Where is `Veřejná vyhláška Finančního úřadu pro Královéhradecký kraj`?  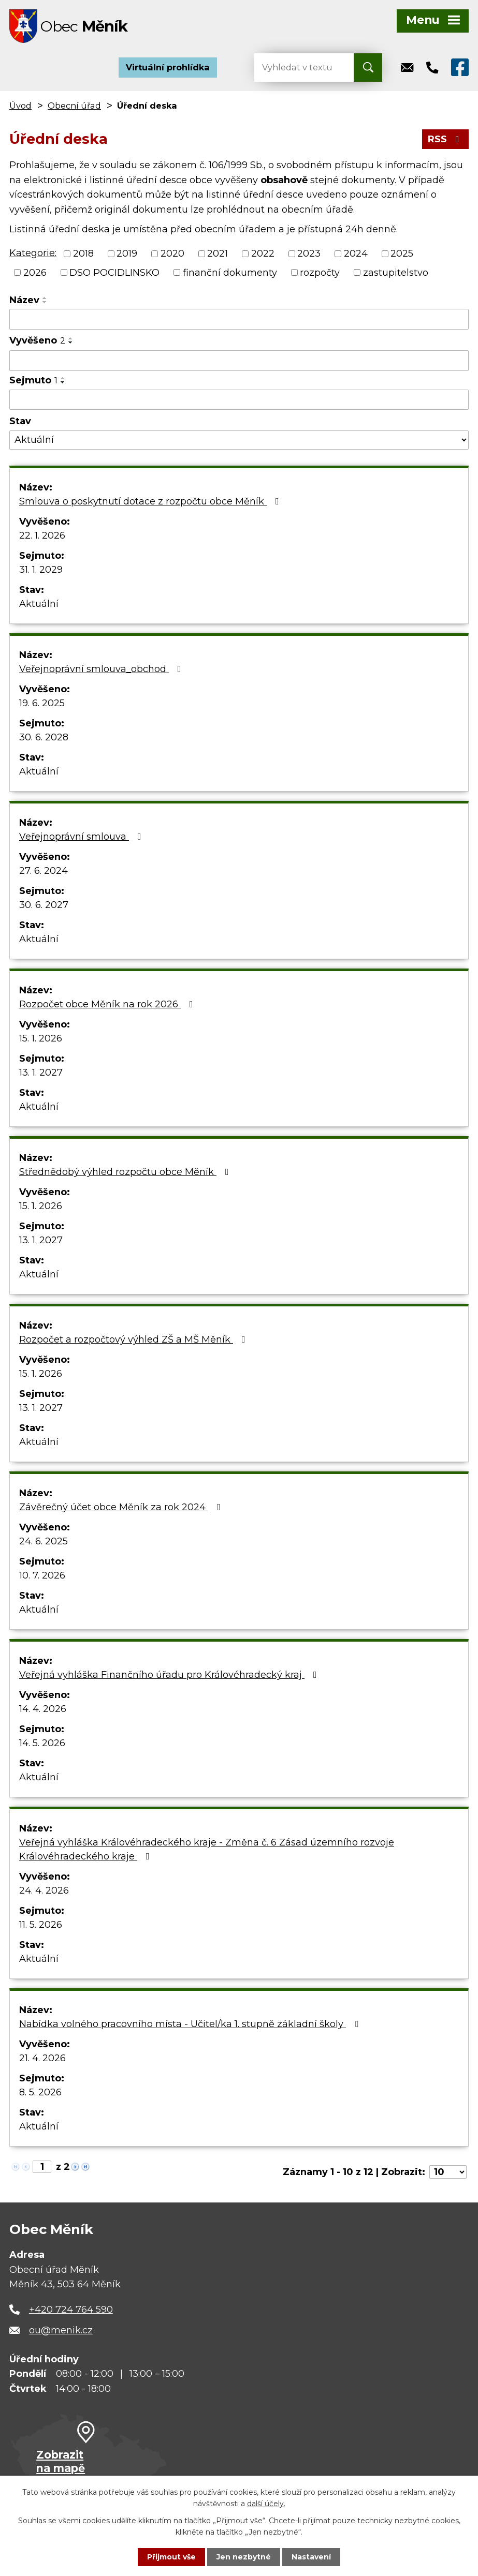 Veřejná vyhláška Finančního úřadu pro Královéhradecký kraj is located at coordinates (170, 1674).